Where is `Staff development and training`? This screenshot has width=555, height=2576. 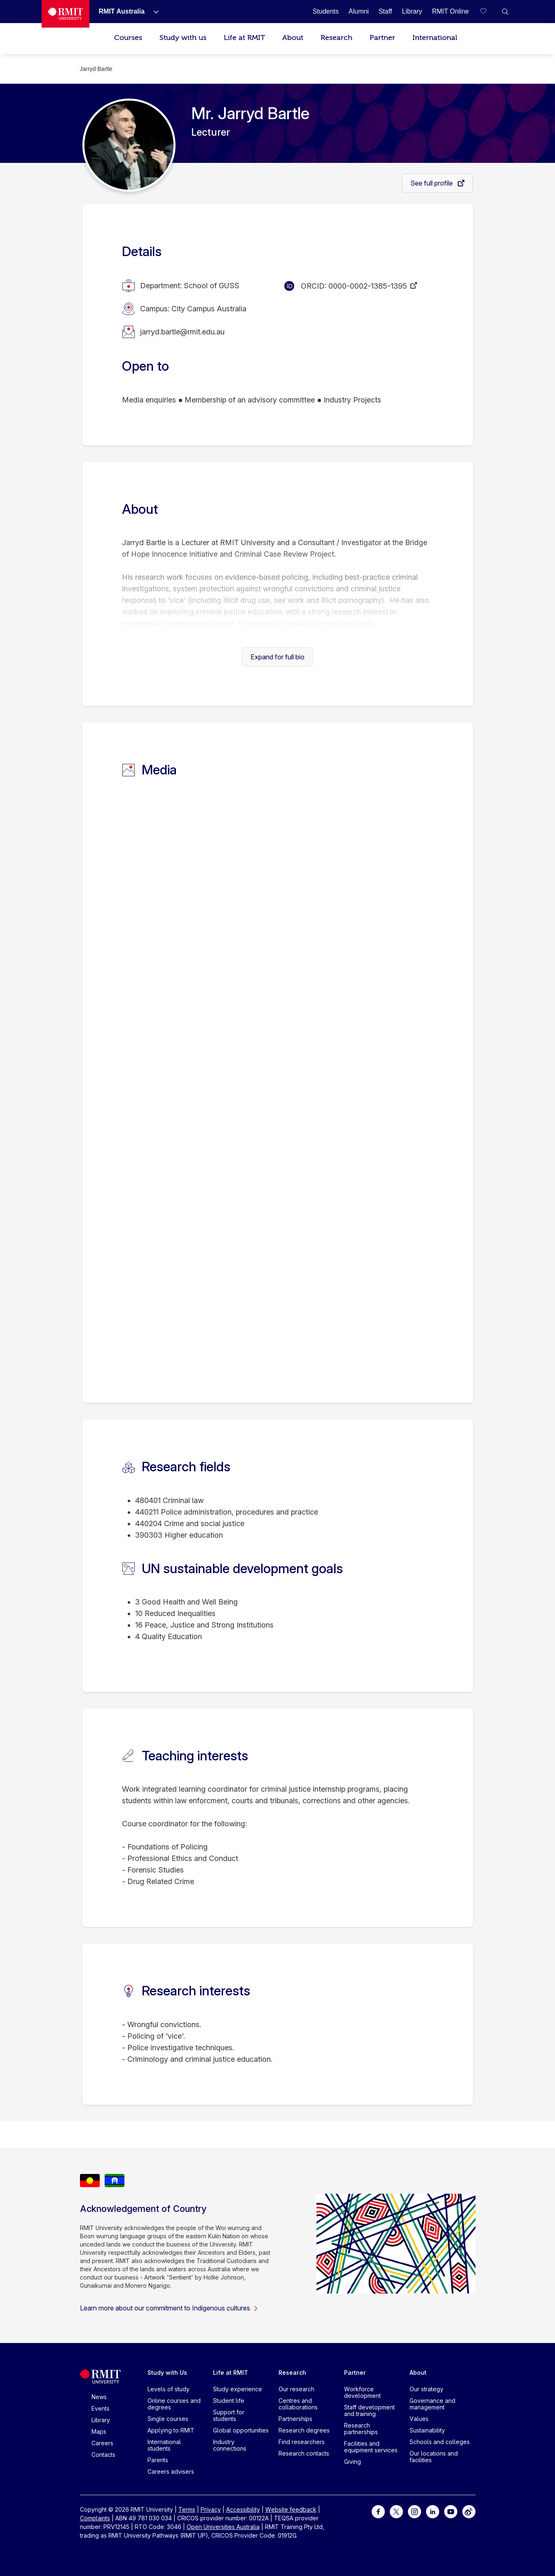 Staff development and training is located at coordinates (369, 2410).